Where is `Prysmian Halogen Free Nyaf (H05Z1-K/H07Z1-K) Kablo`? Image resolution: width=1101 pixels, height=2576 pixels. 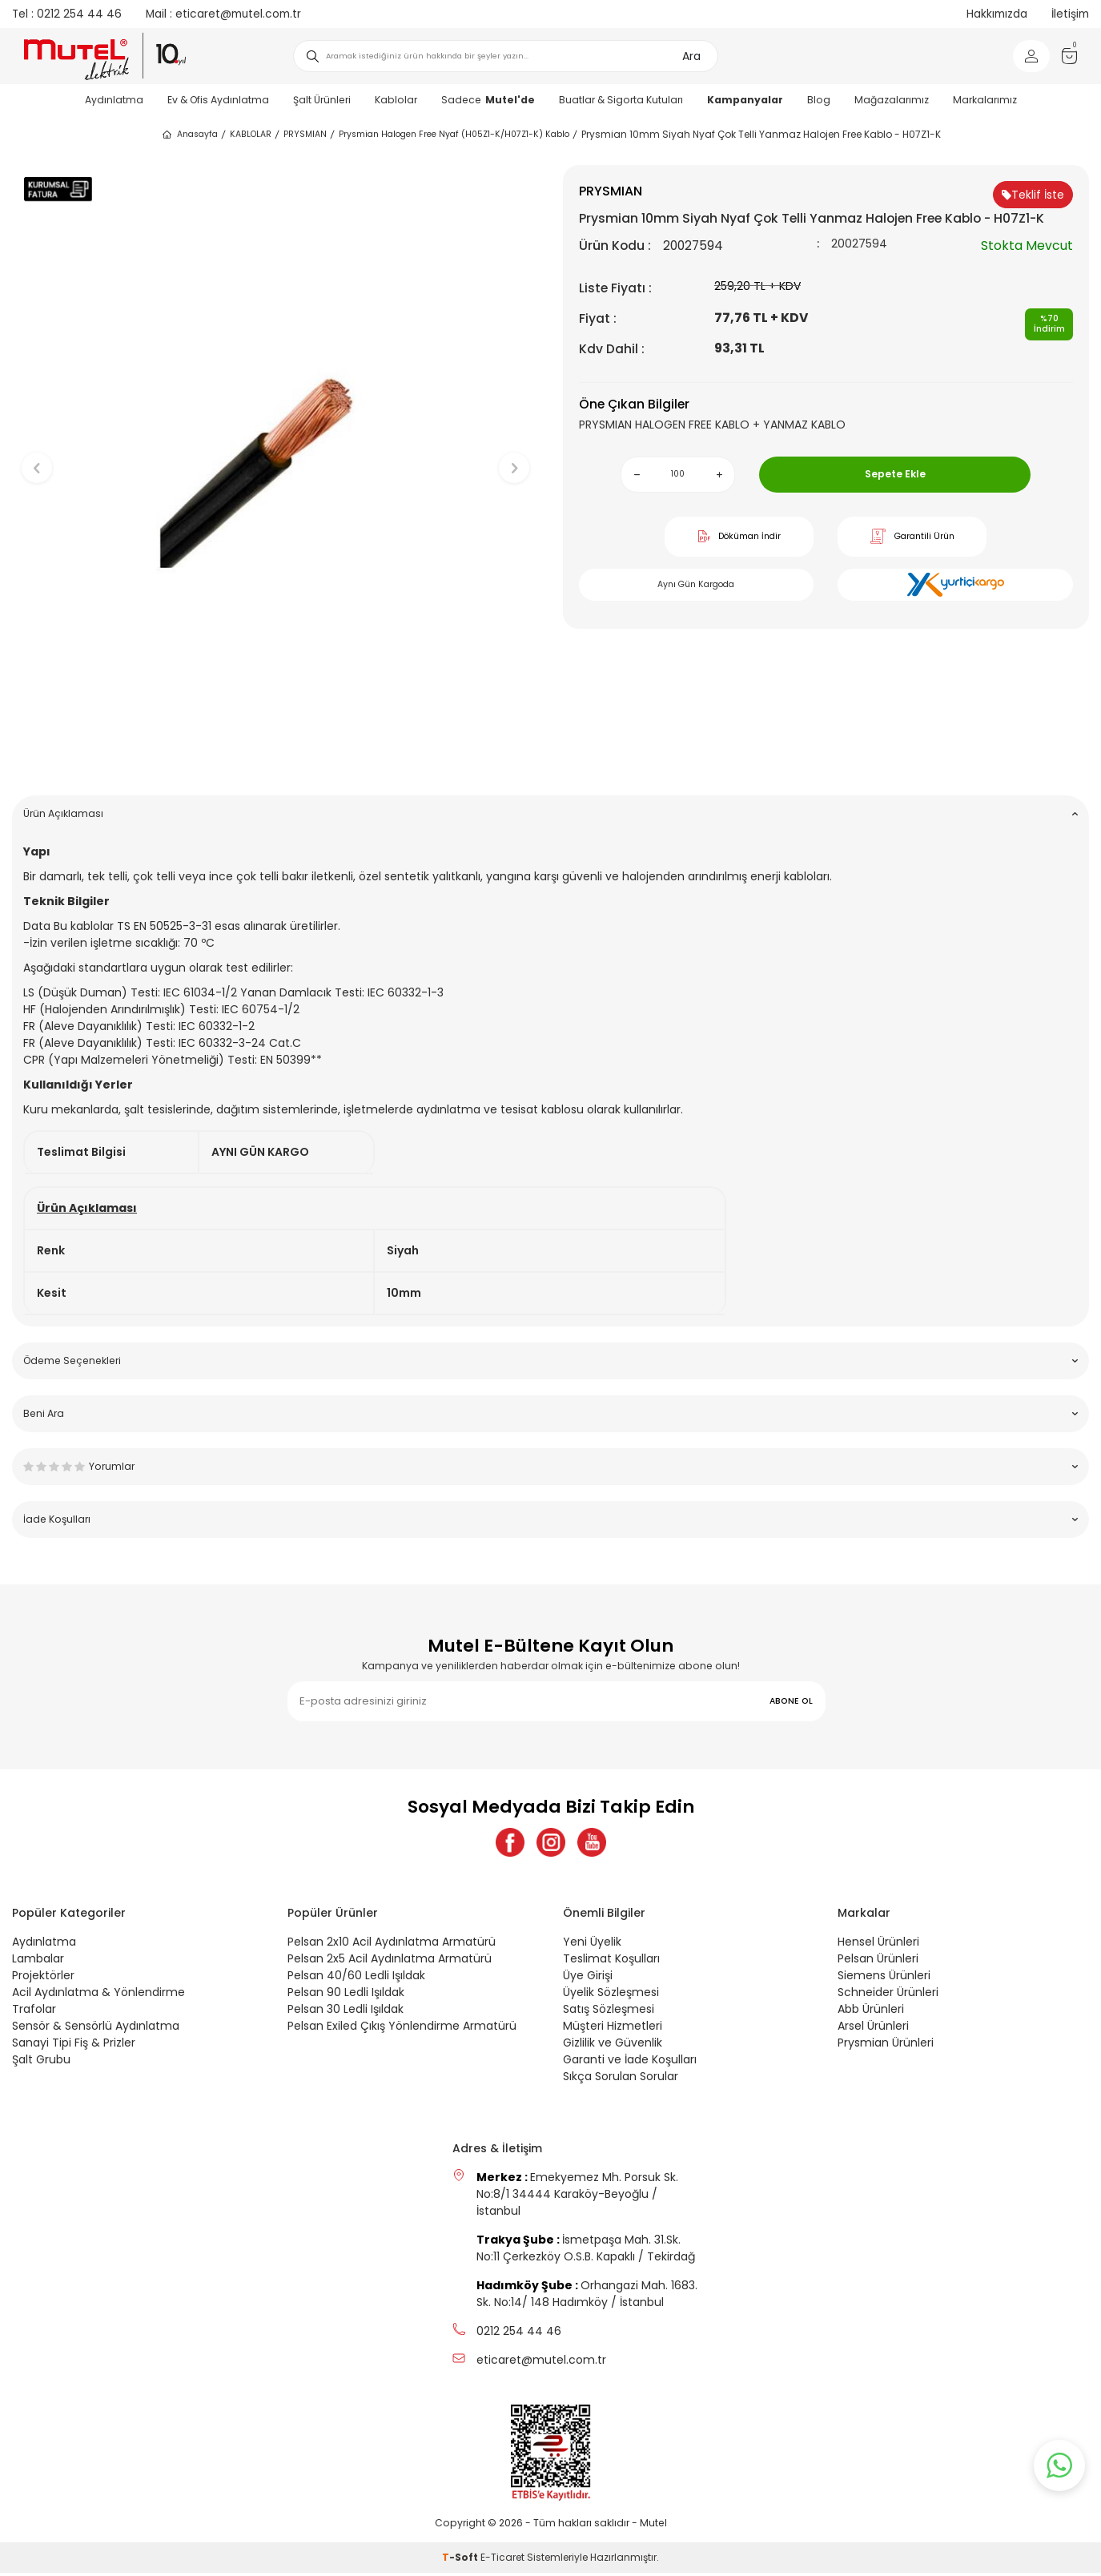 Prysmian Halogen Free Nyaf (H05Z1-K/H07Z1-K) Kablo is located at coordinates (454, 134).